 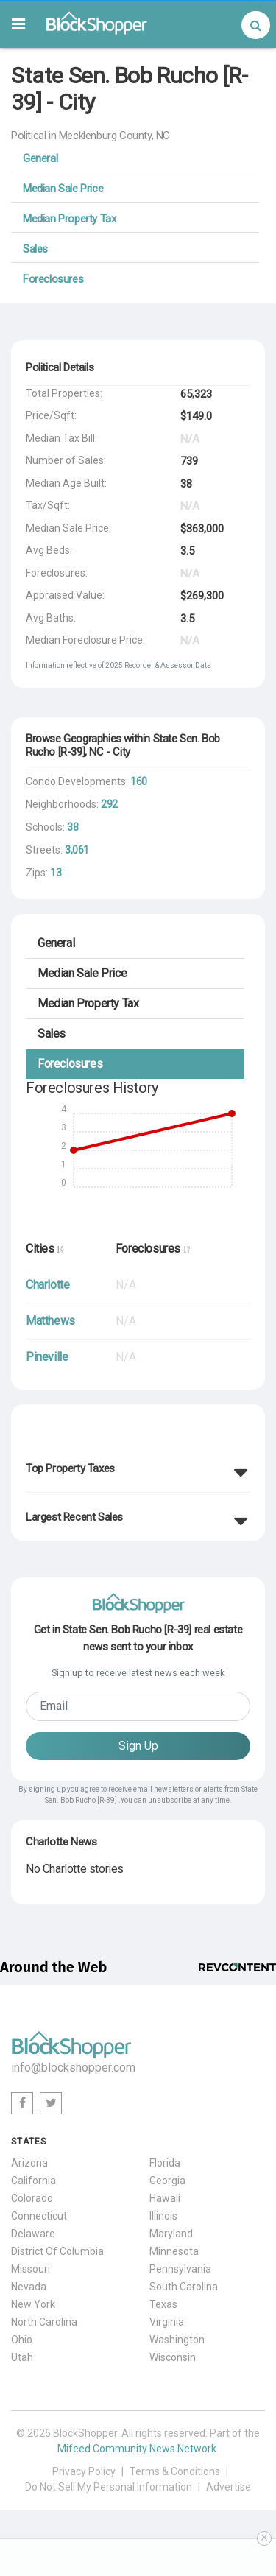 What do you see at coordinates (35, 249) in the screenshot?
I see `Sales` at bounding box center [35, 249].